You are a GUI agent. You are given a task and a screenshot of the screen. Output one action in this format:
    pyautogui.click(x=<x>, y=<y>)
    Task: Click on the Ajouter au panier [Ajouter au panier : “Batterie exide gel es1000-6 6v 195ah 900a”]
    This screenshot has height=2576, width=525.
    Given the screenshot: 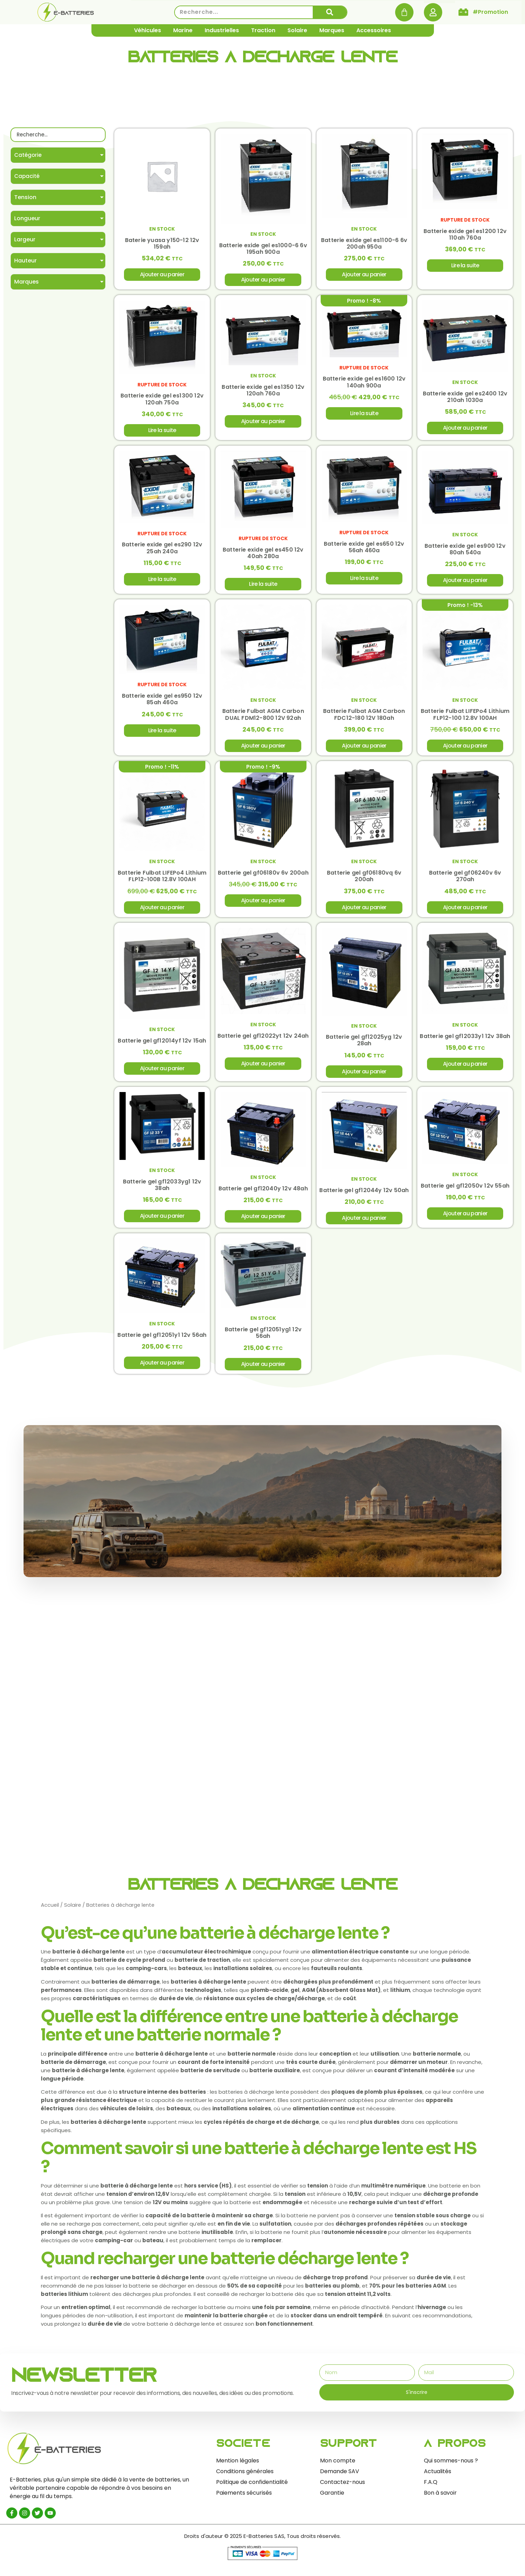 What is the action you would take?
    pyautogui.click(x=263, y=280)
    